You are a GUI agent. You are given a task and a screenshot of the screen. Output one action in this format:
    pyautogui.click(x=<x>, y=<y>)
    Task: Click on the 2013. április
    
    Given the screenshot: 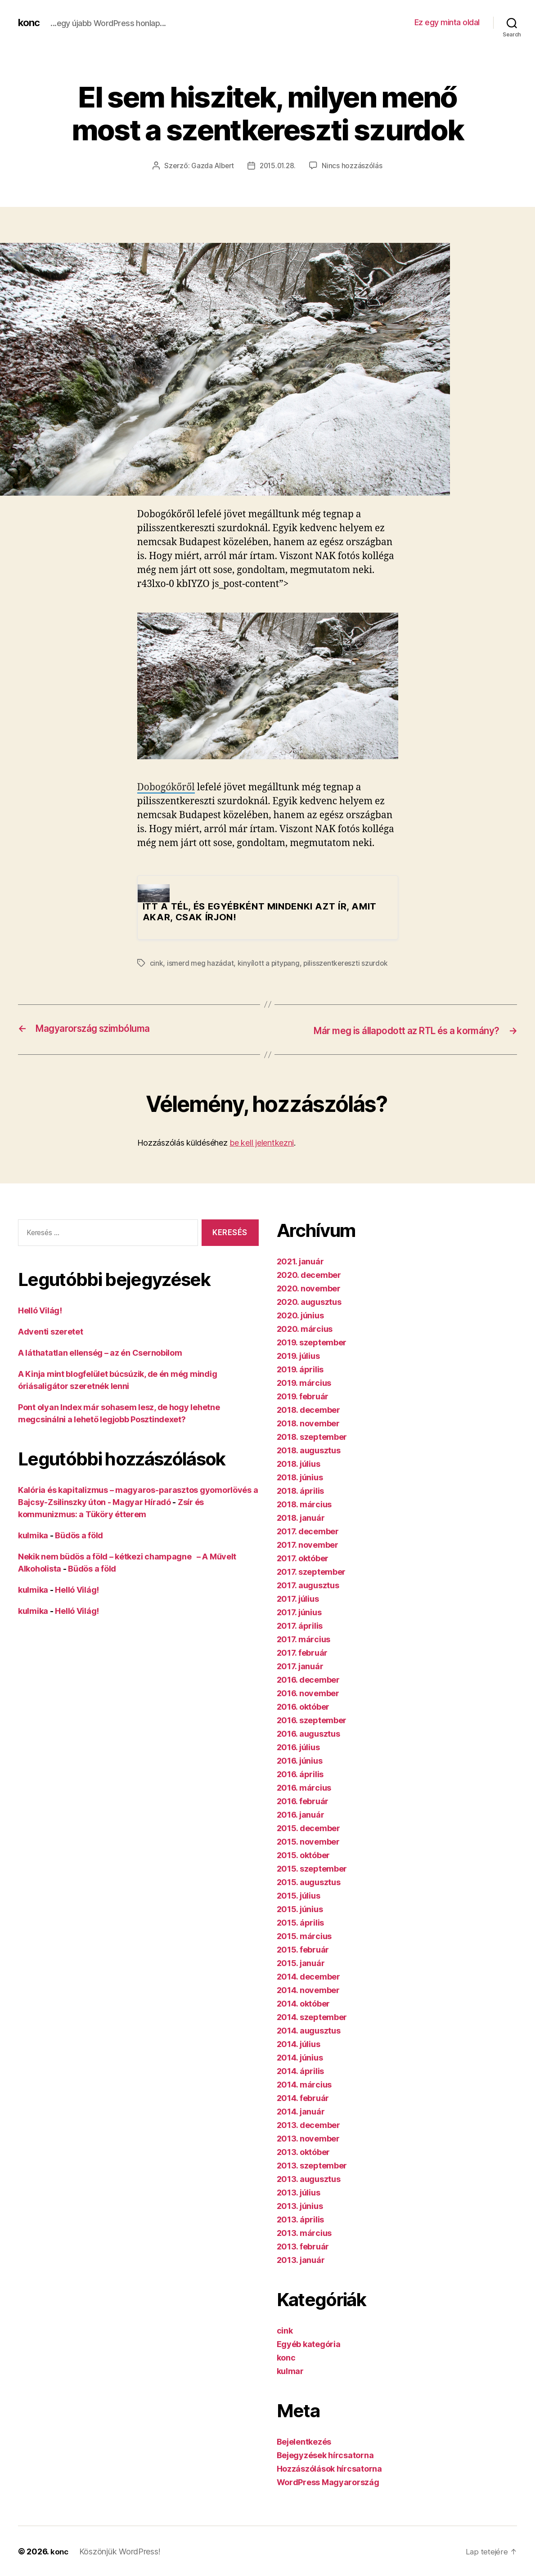 What is the action you would take?
    pyautogui.click(x=300, y=2218)
    